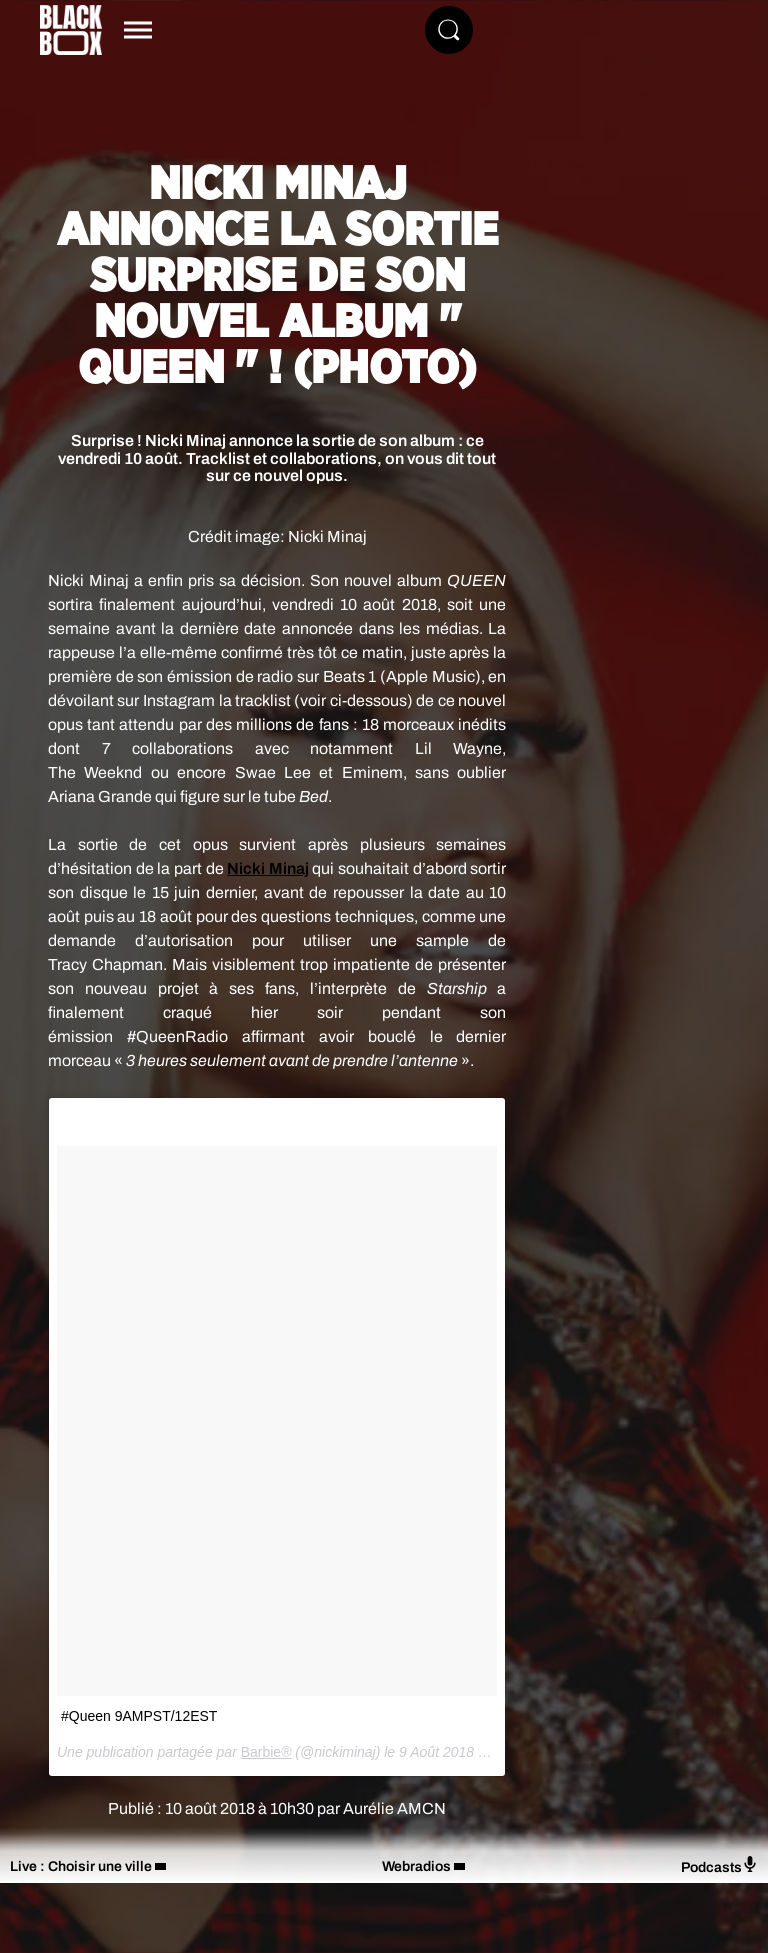 The width and height of the screenshot is (768, 1953). What do you see at coordinates (139, 1716) in the screenshot?
I see `#Queen 9AMPST/12EST` at bounding box center [139, 1716].